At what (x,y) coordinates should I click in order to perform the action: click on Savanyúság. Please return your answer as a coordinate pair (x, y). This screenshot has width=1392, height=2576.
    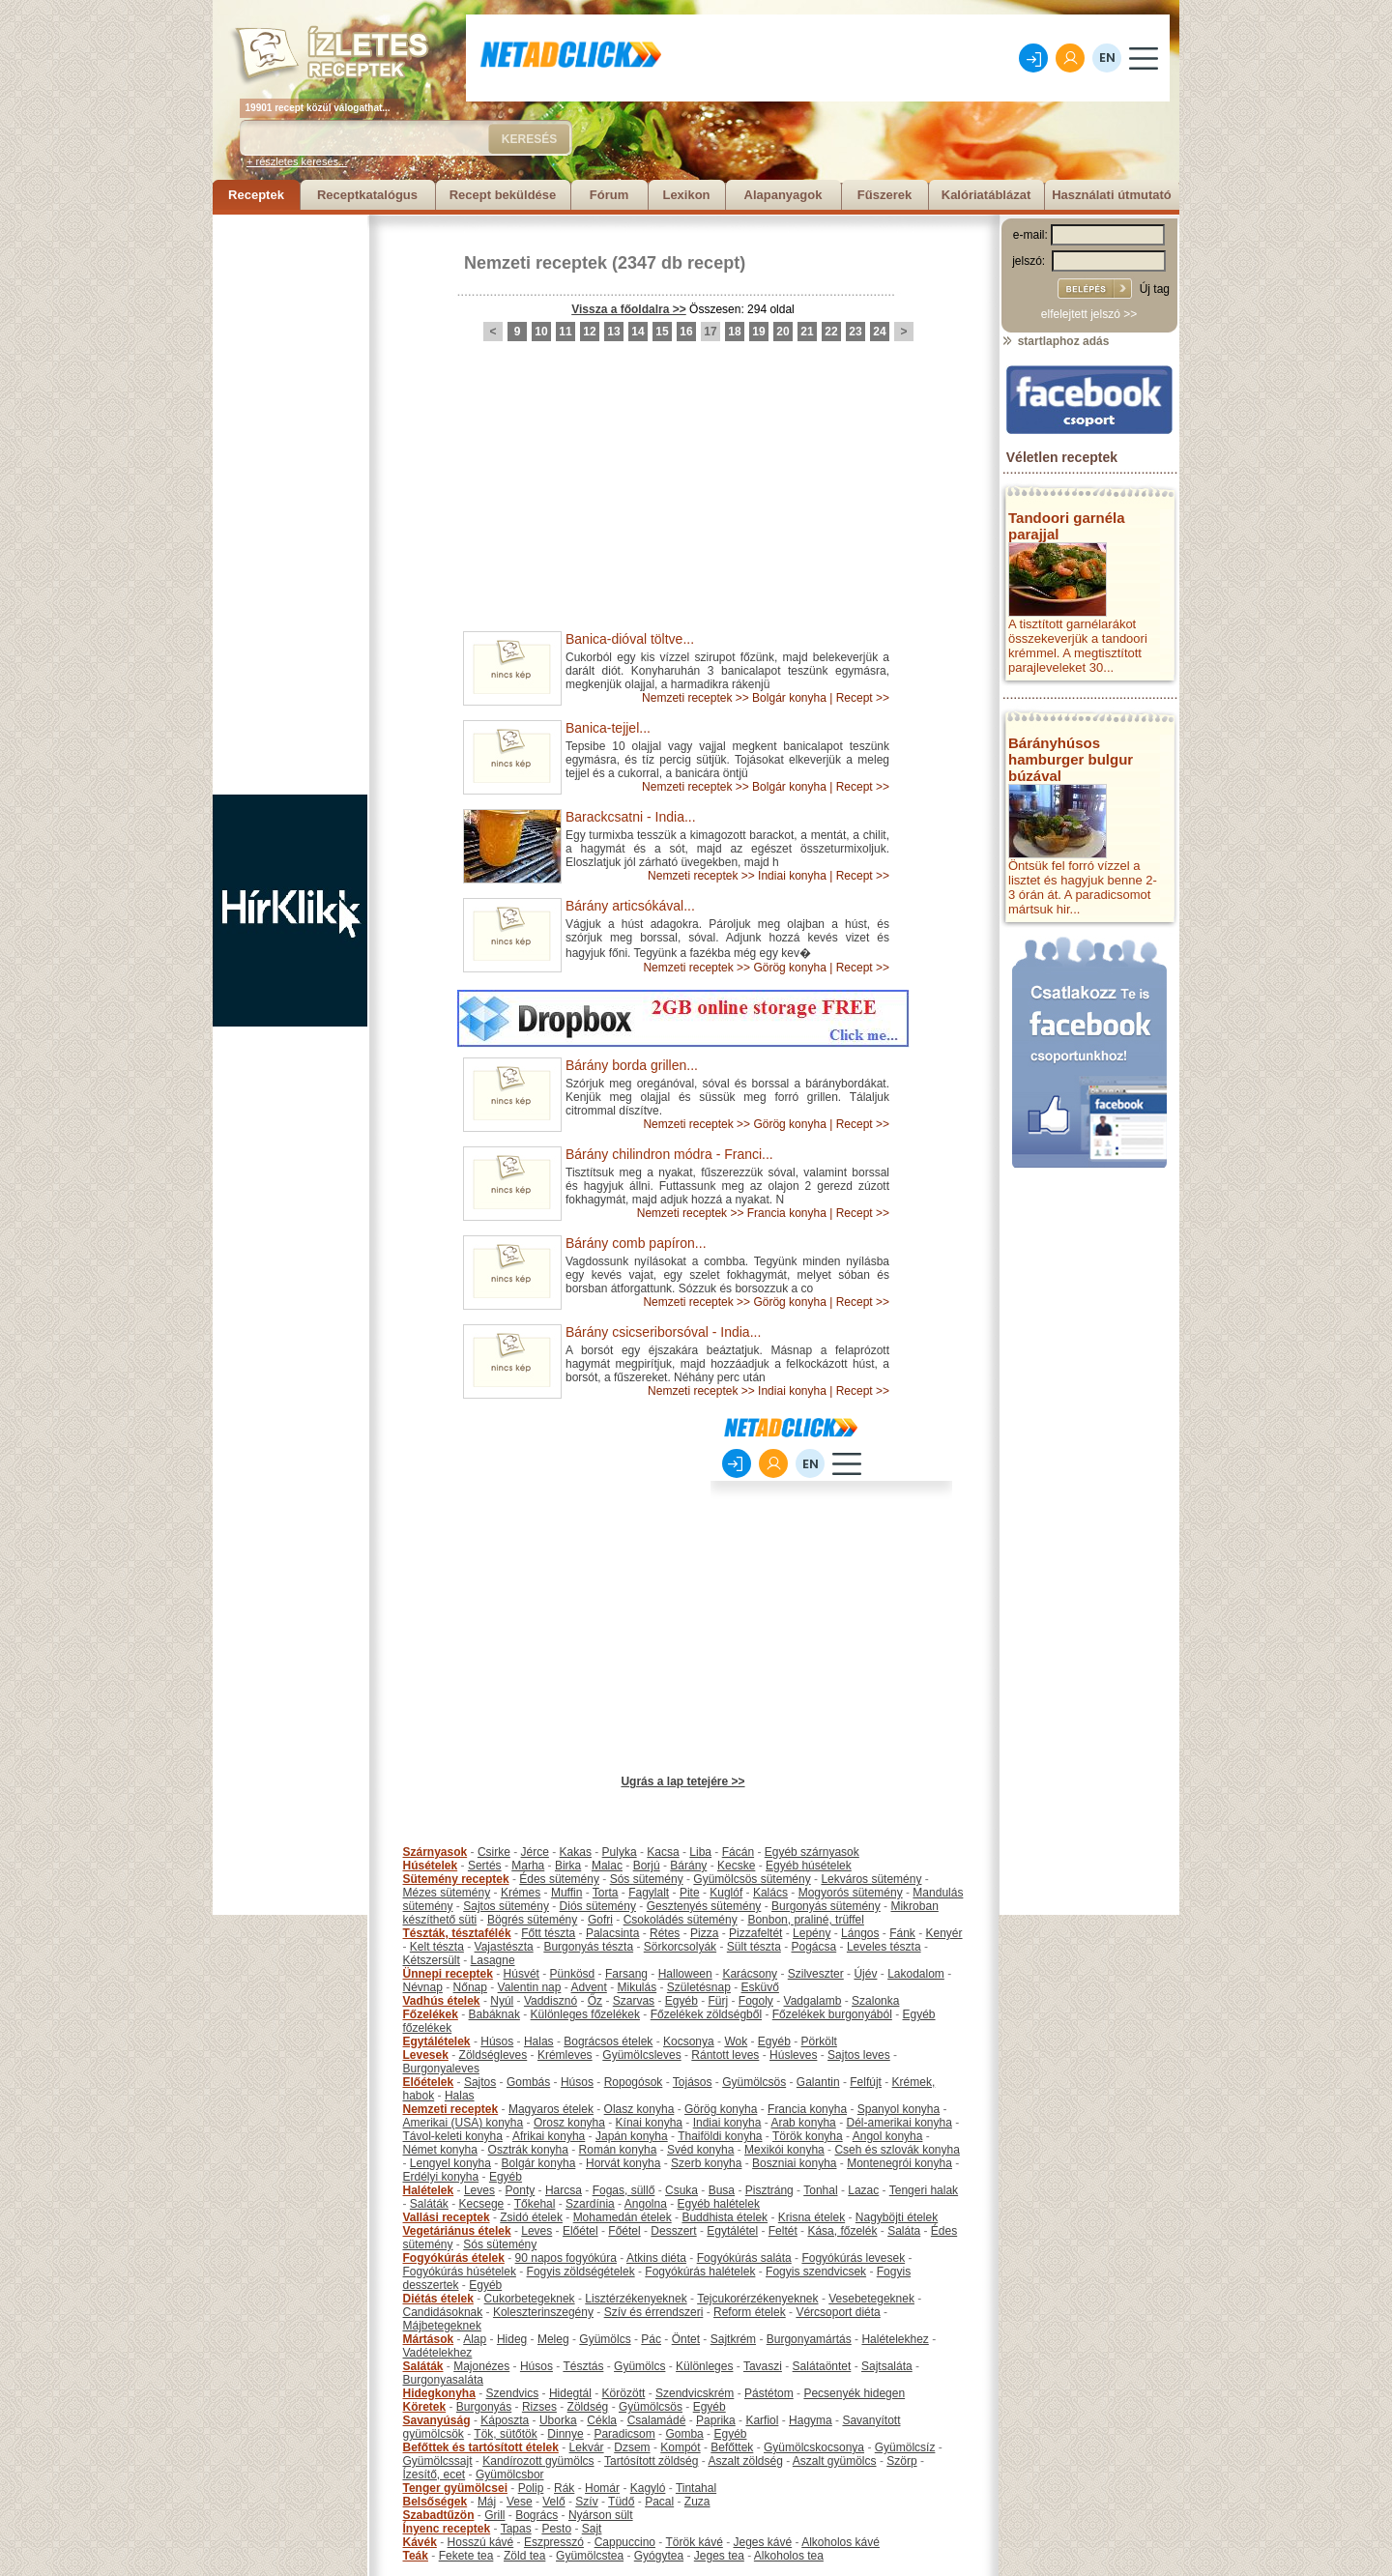
    Looking at the image, I should click on (437, 2420).